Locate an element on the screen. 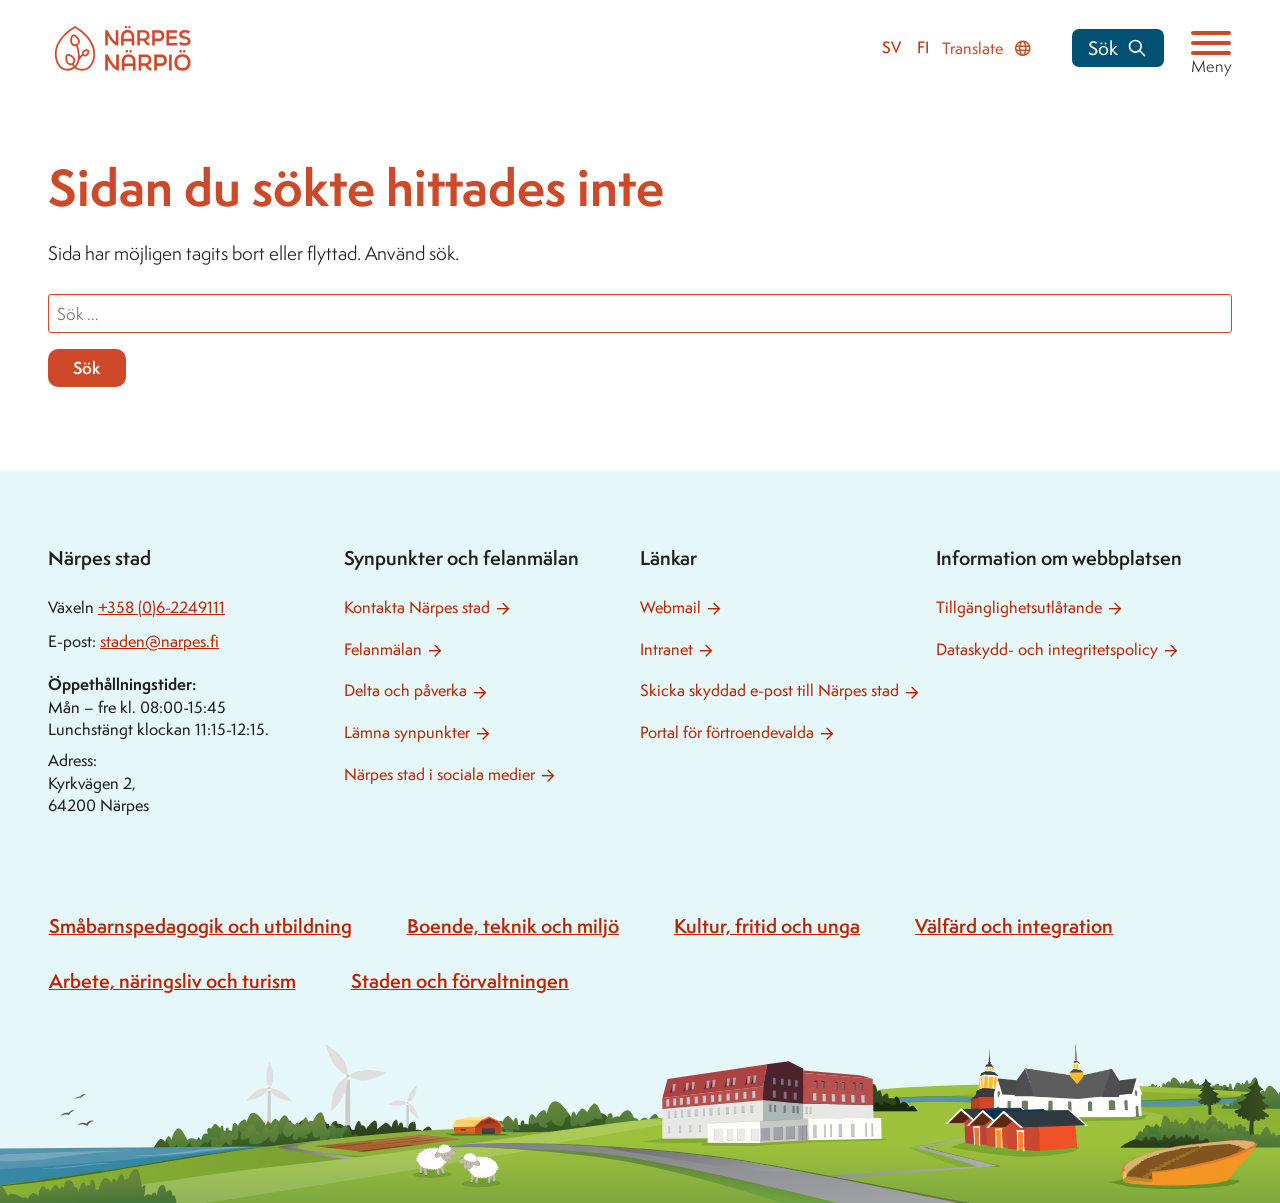 The image size is (1280, 1203). Dataskydd- och integritetspolicy is located at coordinates (1047, 649).